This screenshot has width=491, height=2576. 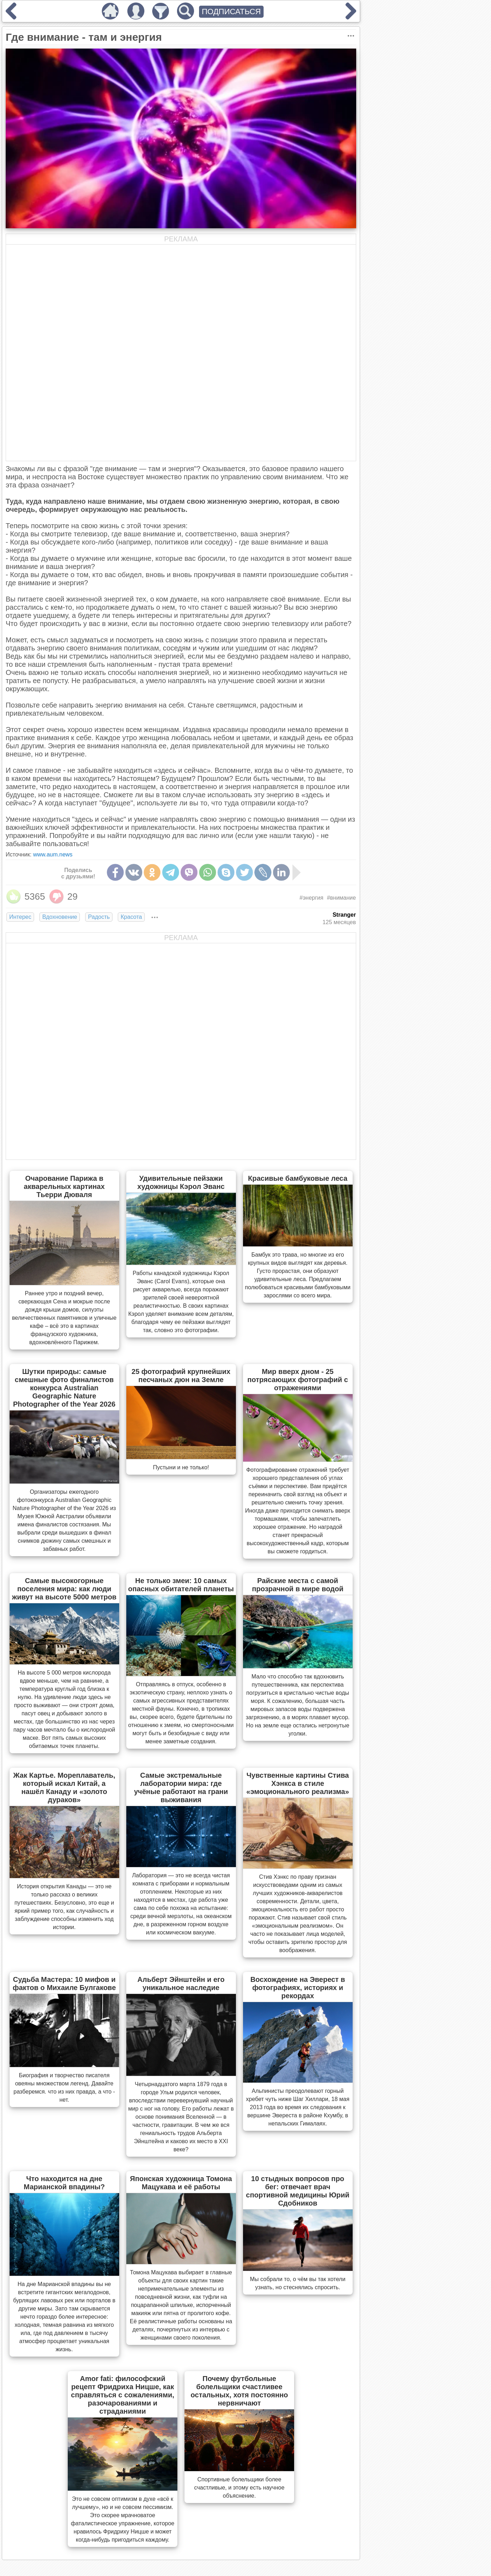 What do you see at coordinates (64, 2183) in the screenshot?
I see `Что находится на дне Марианской впадины?` at bounding box center [64, 2183].